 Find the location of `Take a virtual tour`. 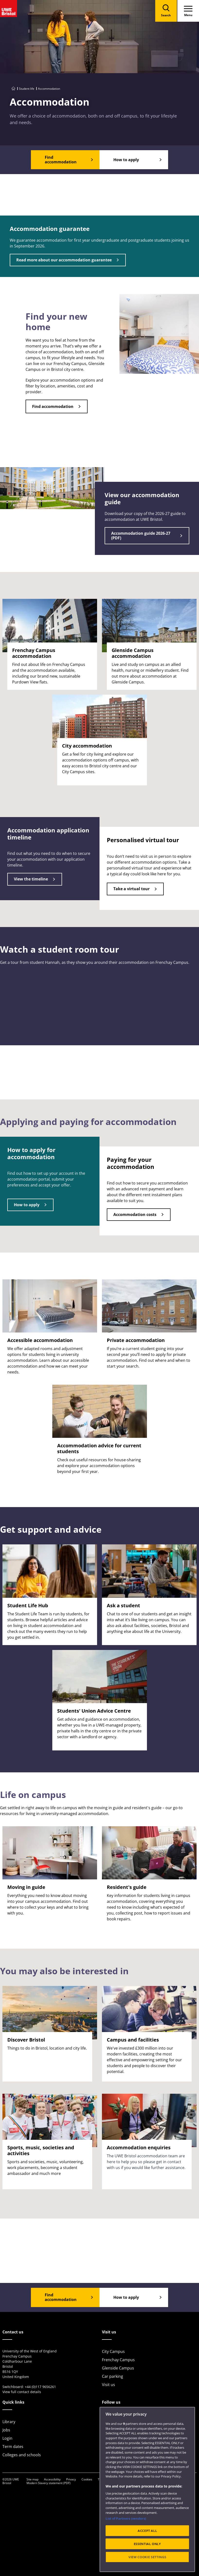

Take a virtual tour is located at coordinates (131, 888).